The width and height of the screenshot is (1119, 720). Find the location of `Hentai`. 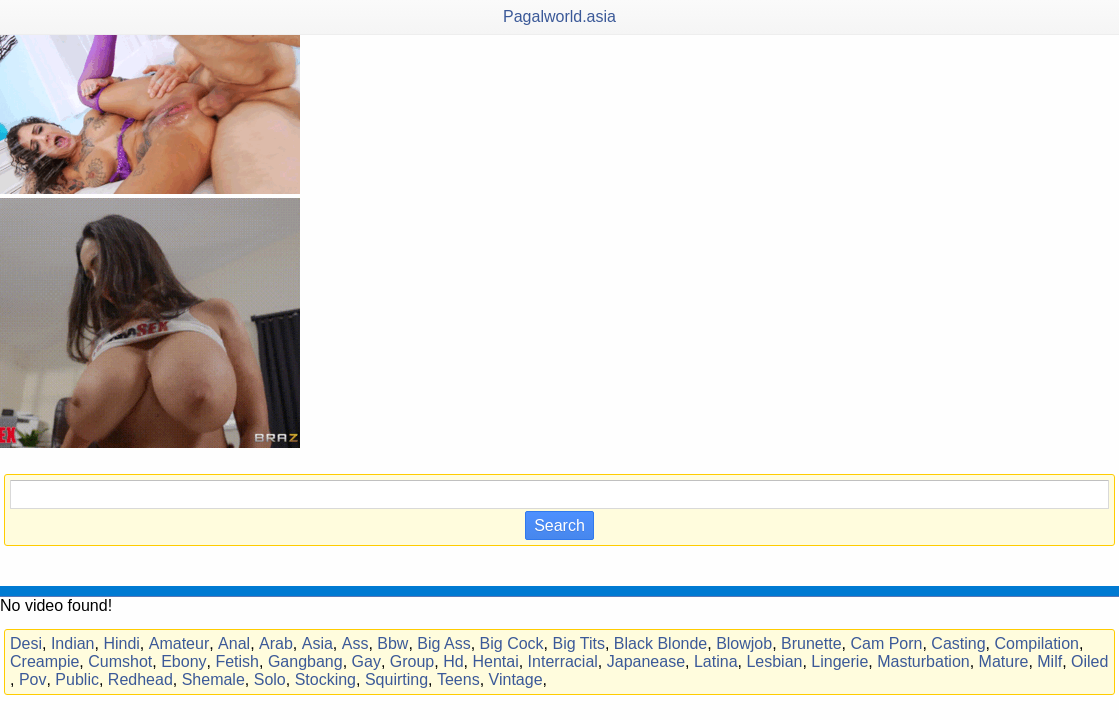

Hentai is located at coordinates (495, 661).